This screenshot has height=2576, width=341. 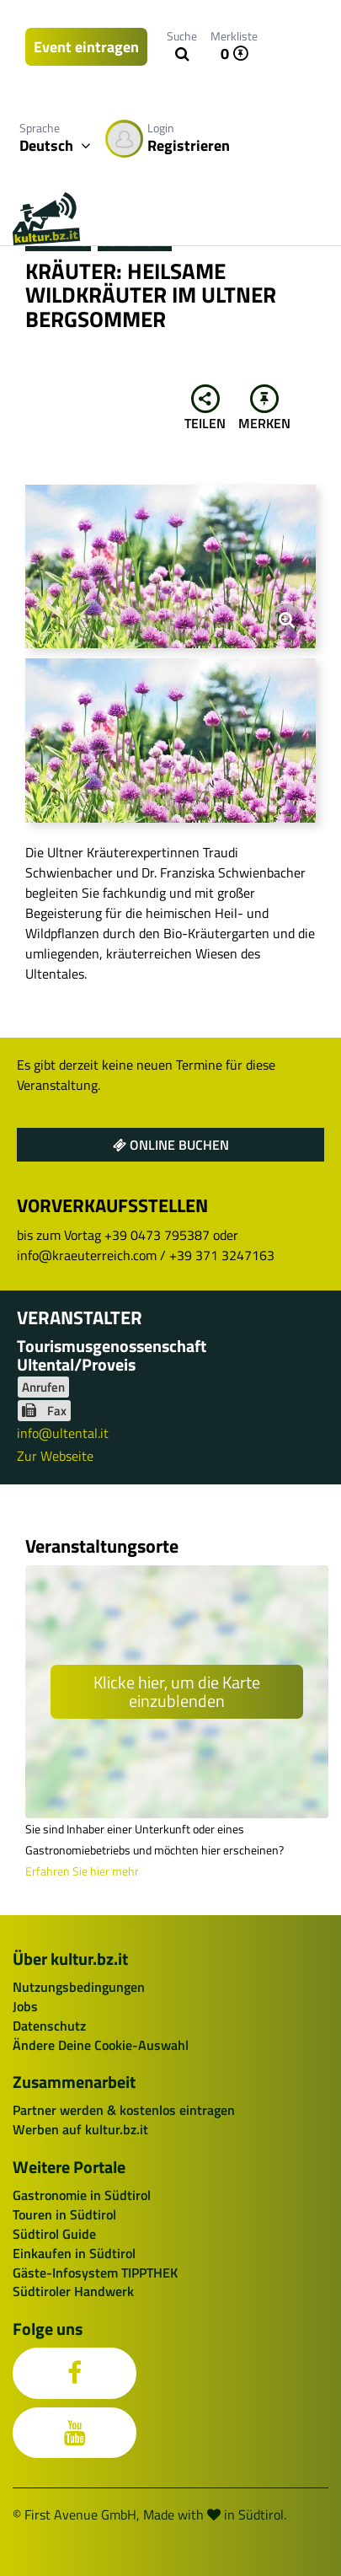 I want to click on Merken, so click(x=264, y=408).